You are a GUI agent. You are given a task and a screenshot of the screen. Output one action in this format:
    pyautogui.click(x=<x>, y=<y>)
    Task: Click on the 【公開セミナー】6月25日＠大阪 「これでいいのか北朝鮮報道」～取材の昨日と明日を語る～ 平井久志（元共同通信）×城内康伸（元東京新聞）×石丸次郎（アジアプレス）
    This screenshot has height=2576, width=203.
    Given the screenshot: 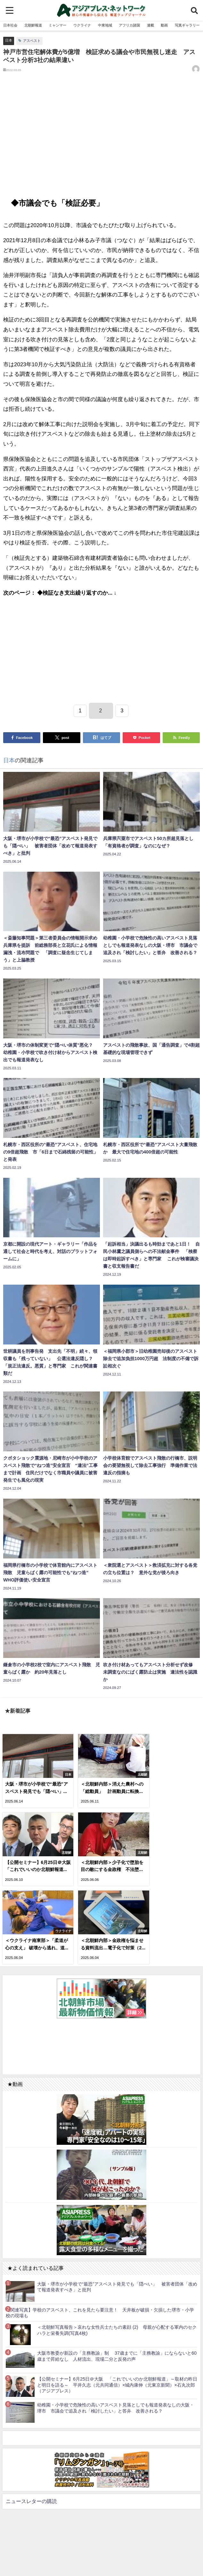 What is the action you would take?
    pyautogui.click(x=117, y=2297)
    